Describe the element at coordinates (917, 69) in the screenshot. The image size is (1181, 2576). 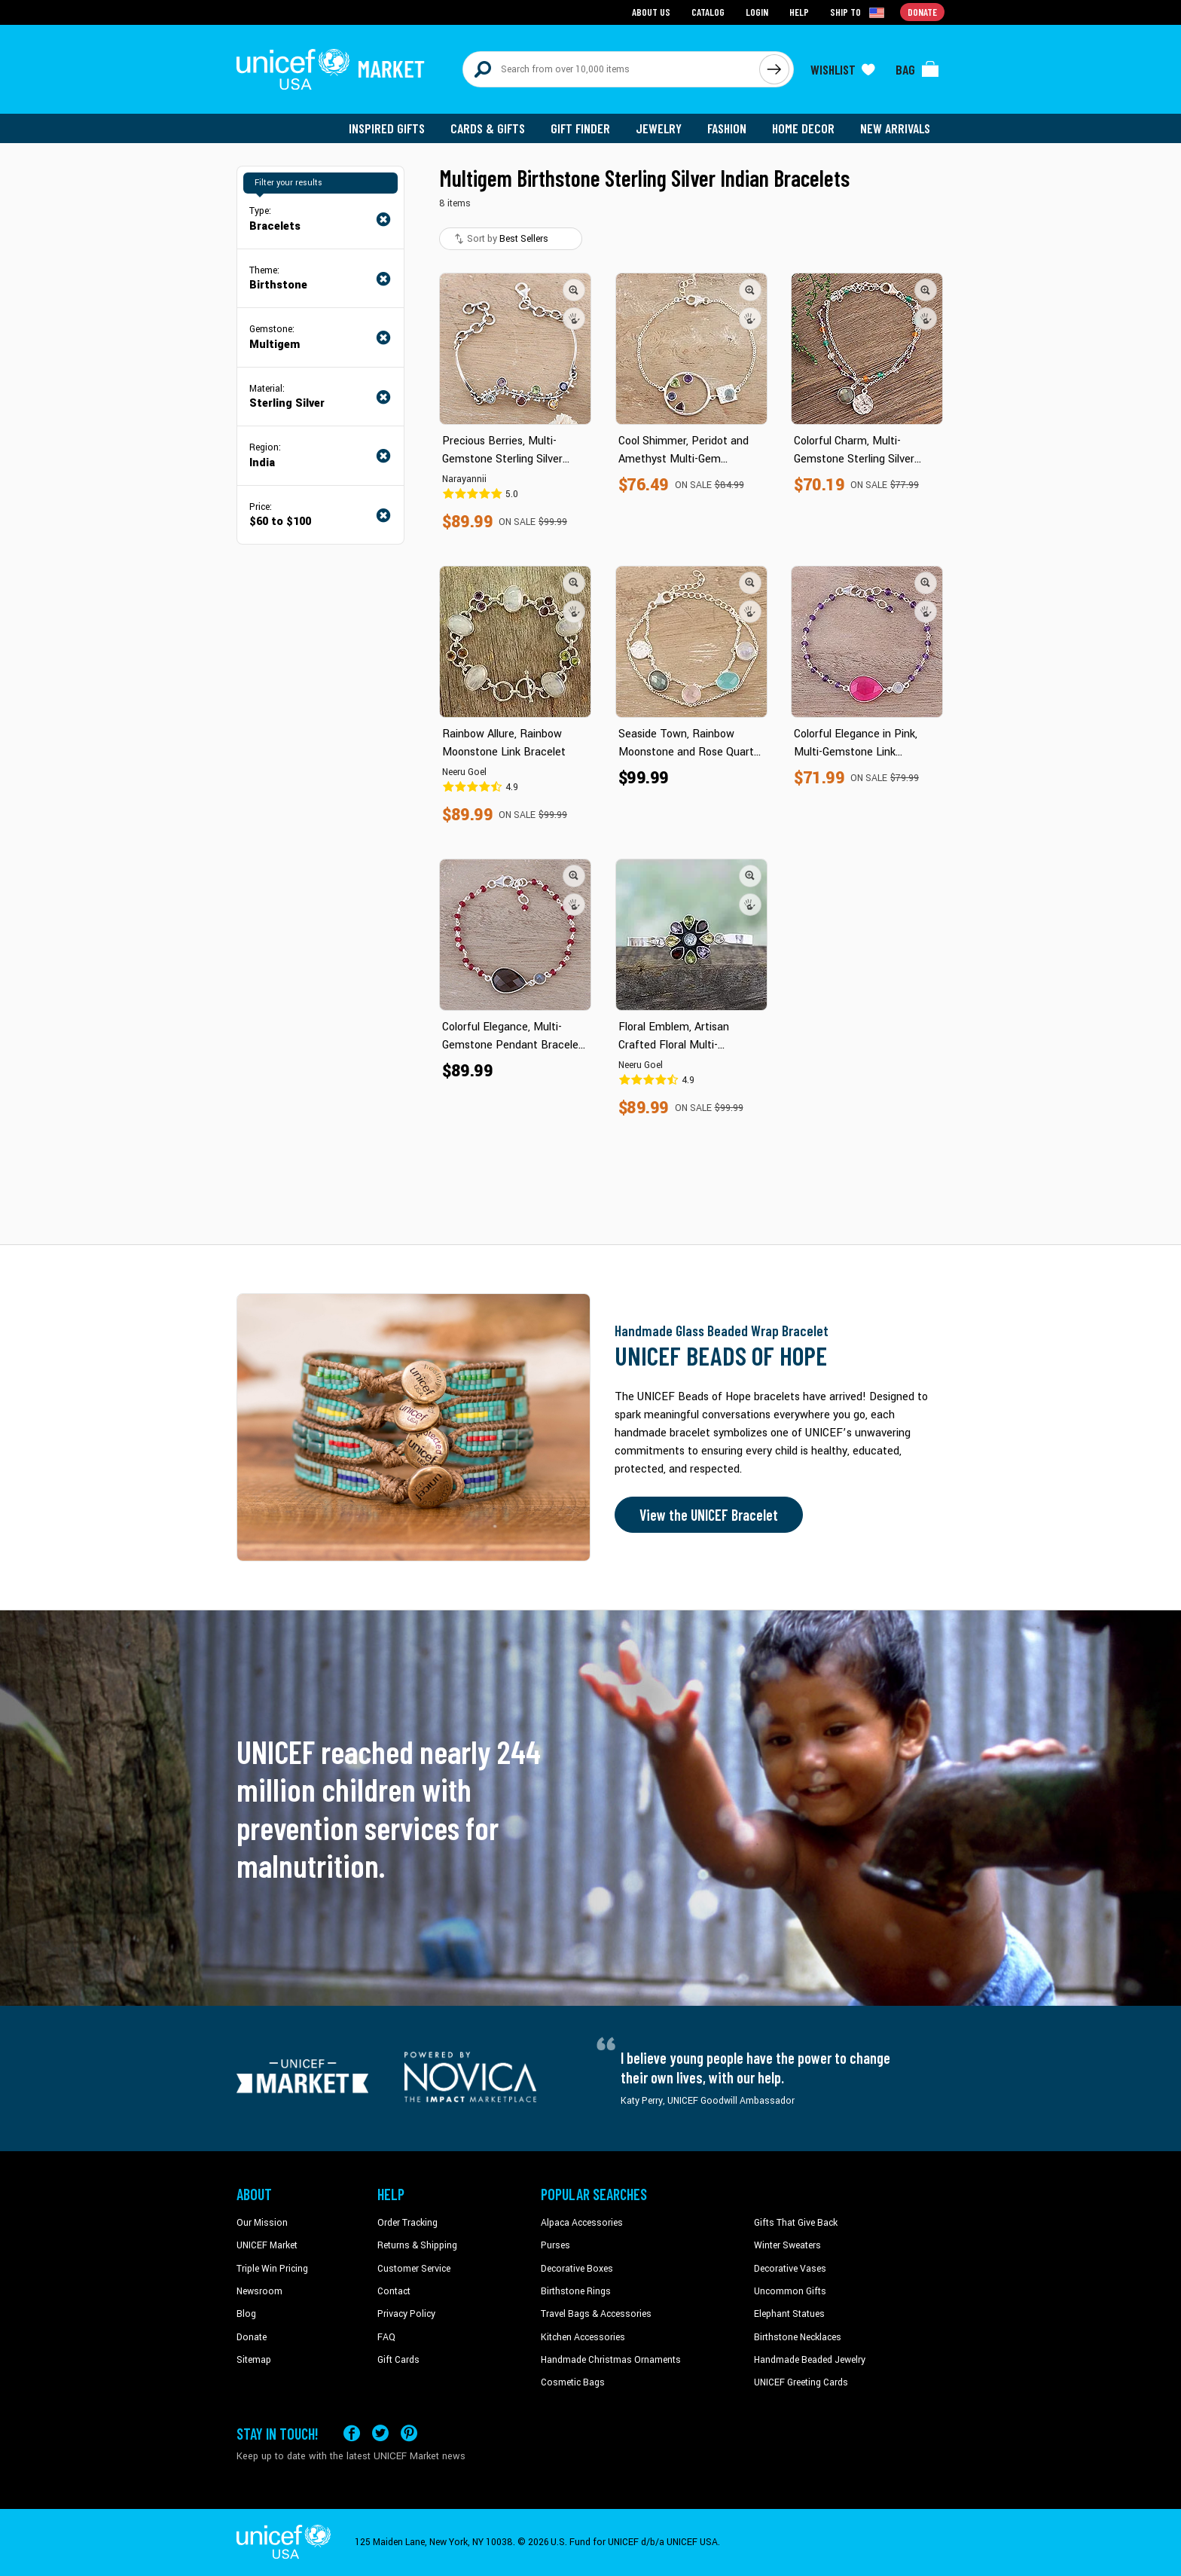
I see `[Click to view items in your bag]` at that location.